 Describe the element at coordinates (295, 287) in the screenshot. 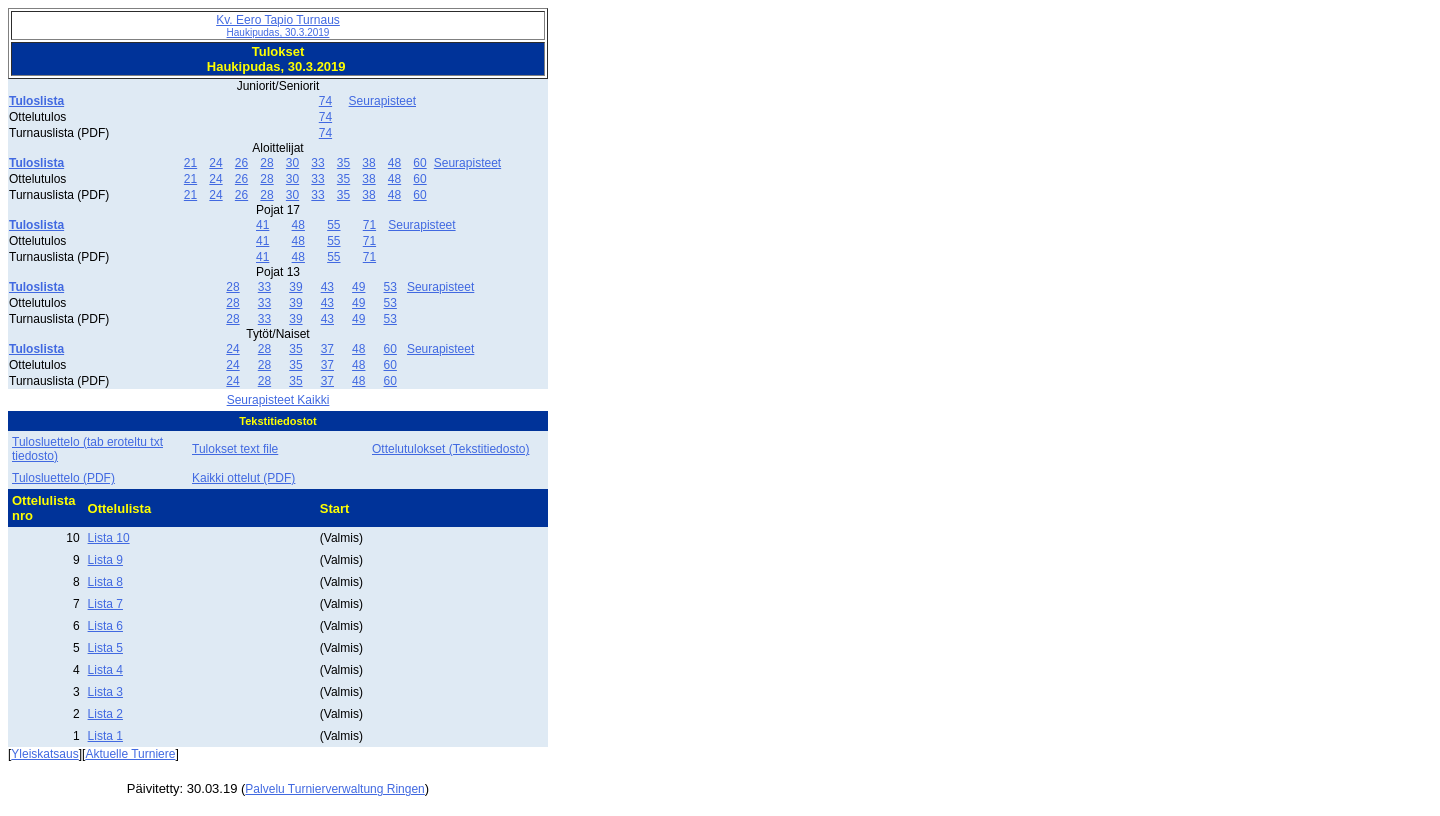

I see `39` at that location.